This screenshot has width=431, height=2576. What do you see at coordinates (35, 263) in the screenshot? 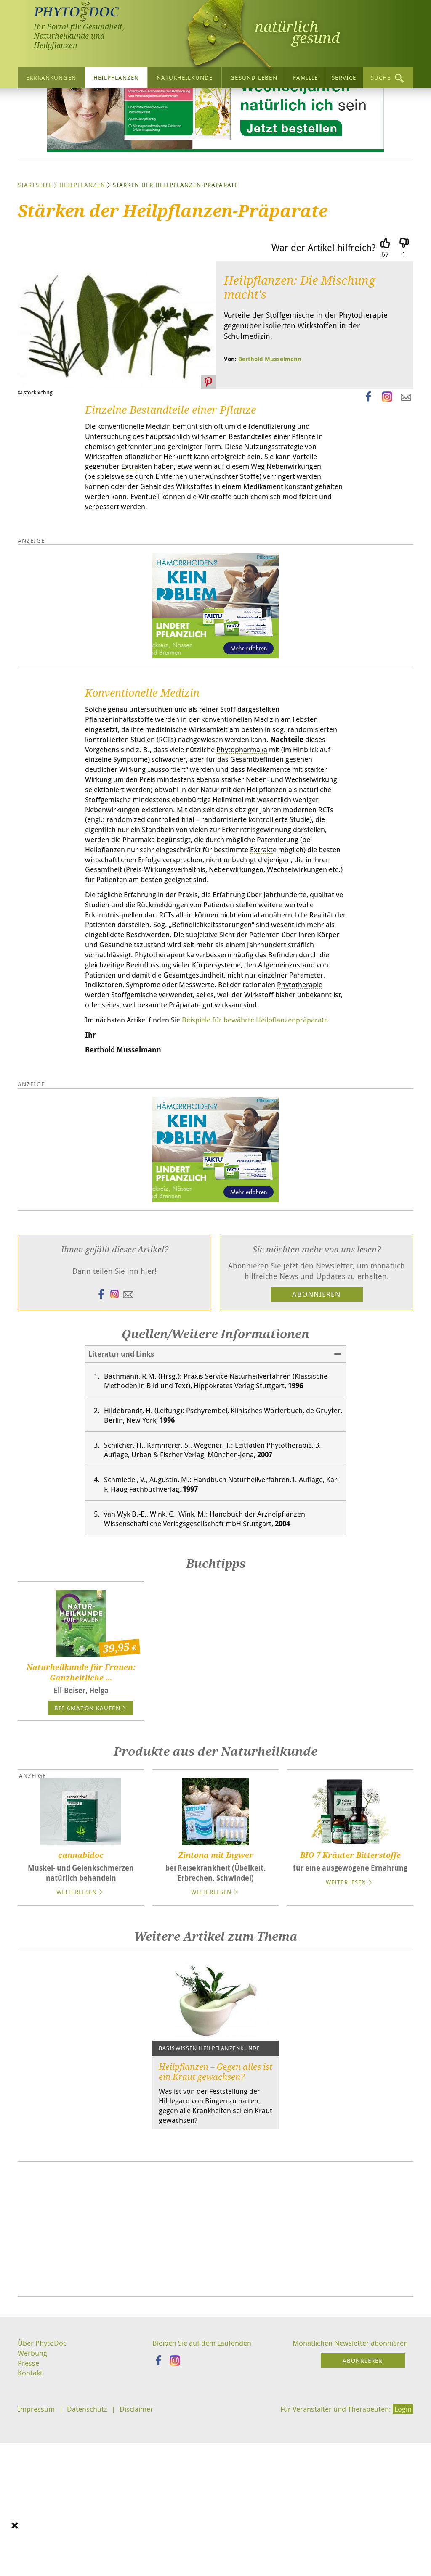
I see `Startseite` at bounding box center [35, 263].